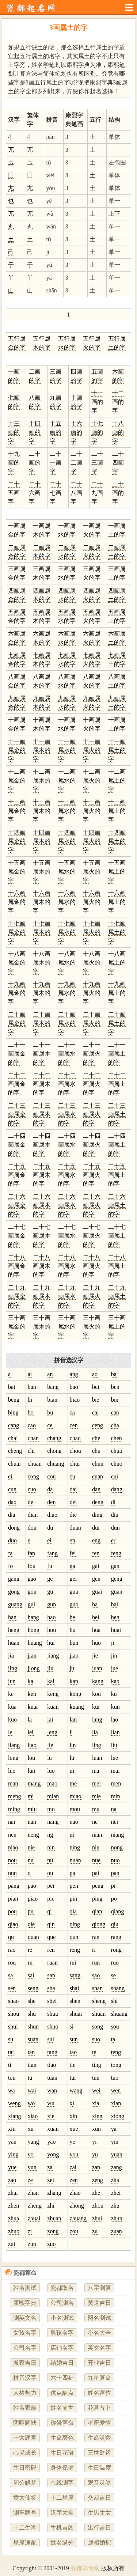 Image resolution: width=137 pixels, height=2576 pixels. What do you see at coordinates (76, 2014) in the screenshot?
I see `shuai` at bounding box center [76, 2014].